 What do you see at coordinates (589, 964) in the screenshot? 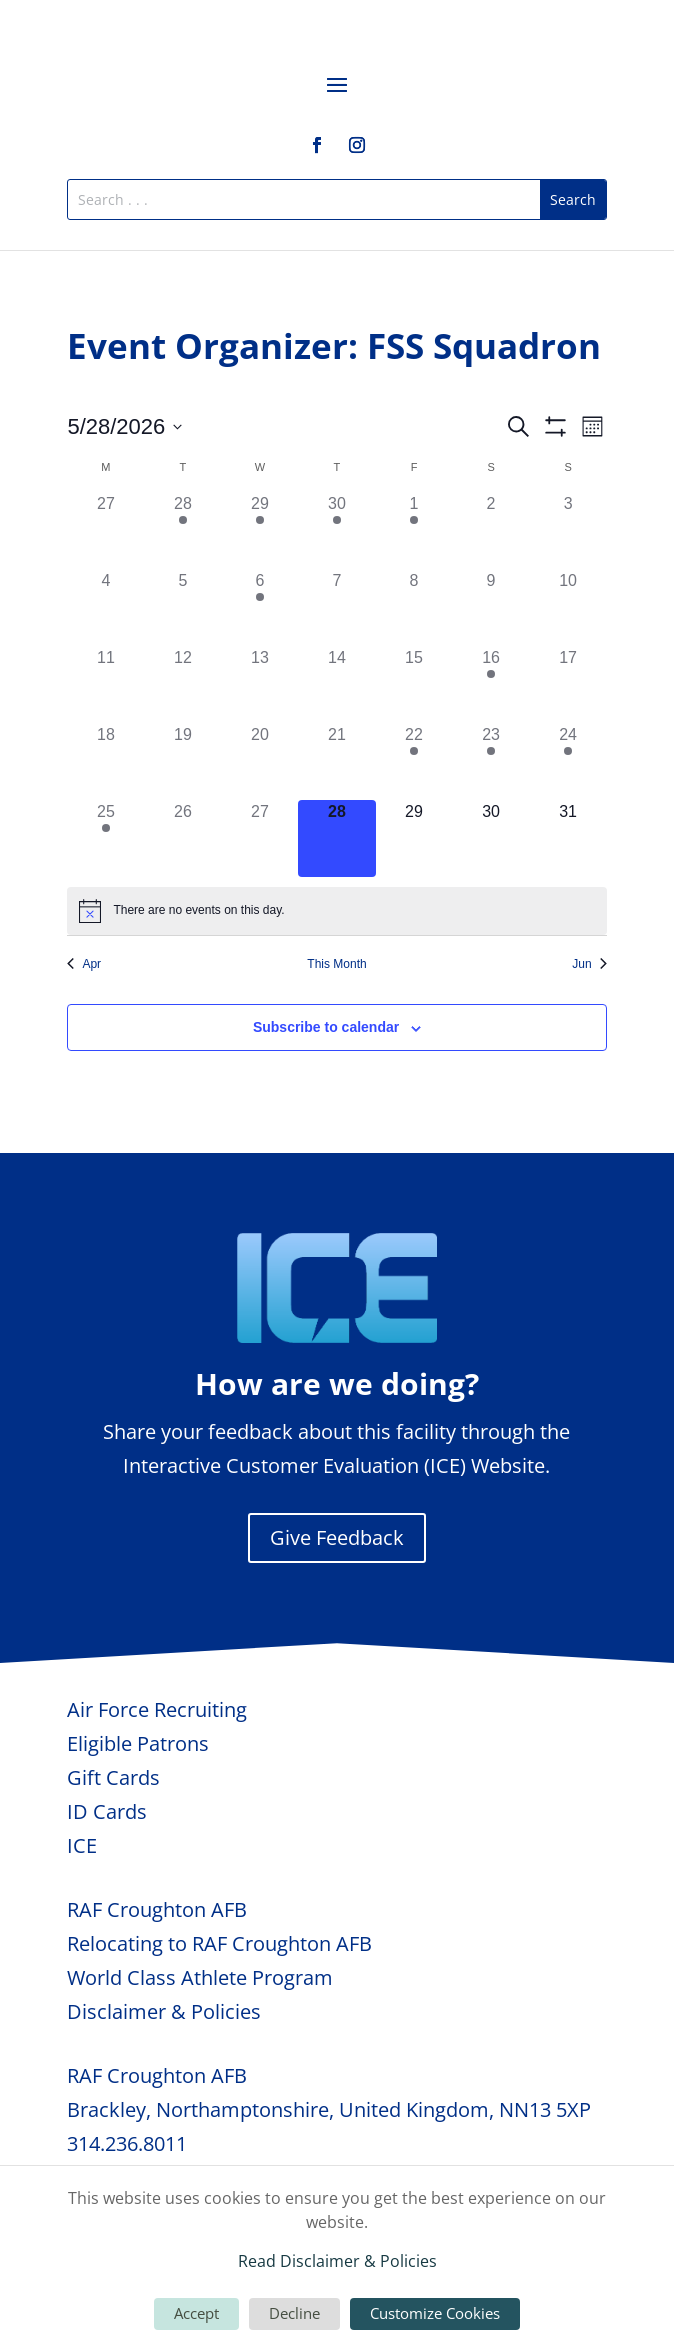
I see `Jun [Next month, Jun]` at bounding box center [589, 964].